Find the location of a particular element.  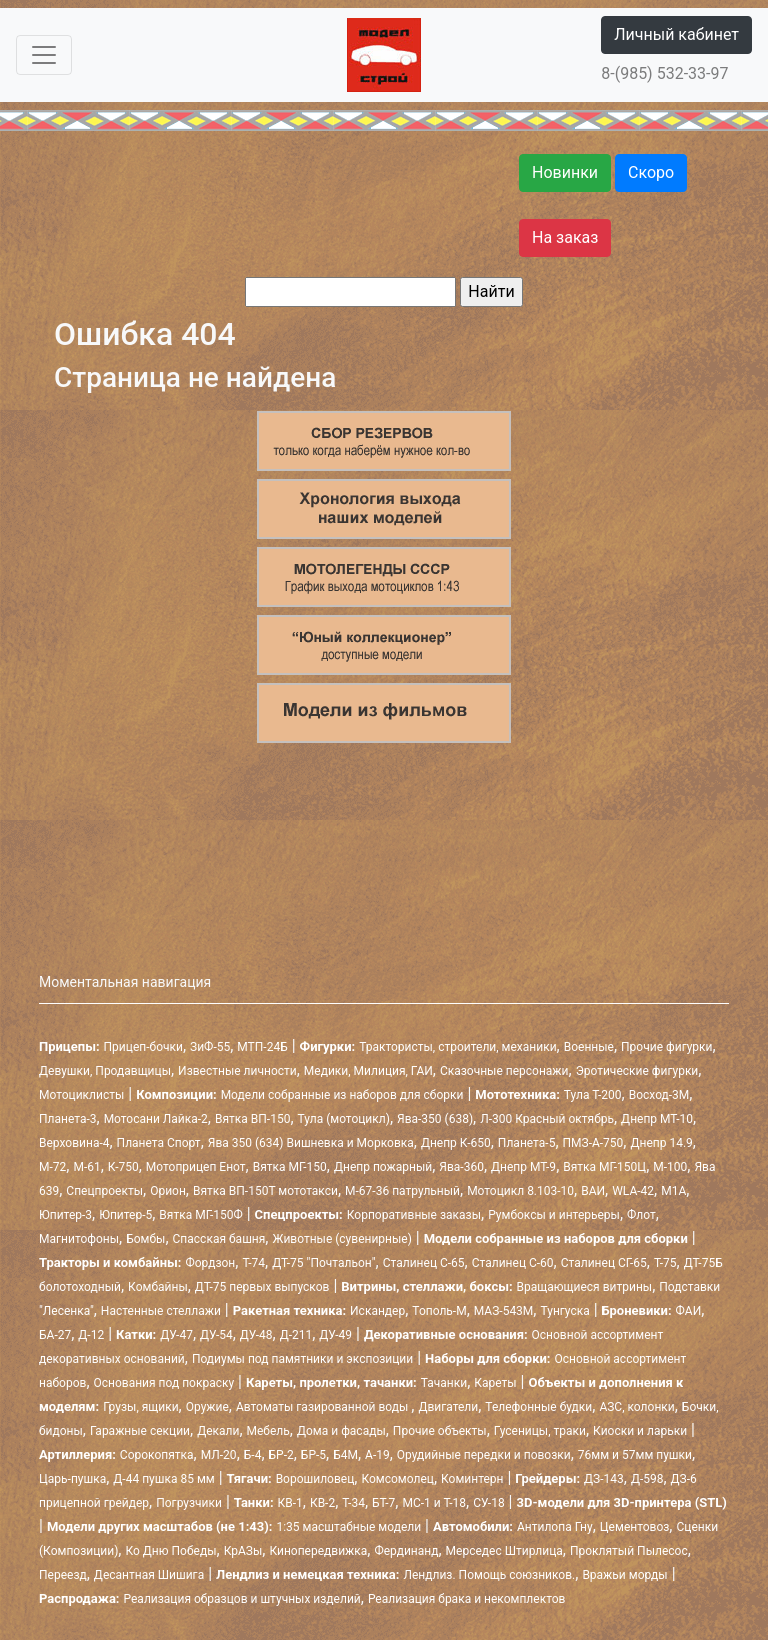

Декоративные основания: is located at coordinates (446, 1334).